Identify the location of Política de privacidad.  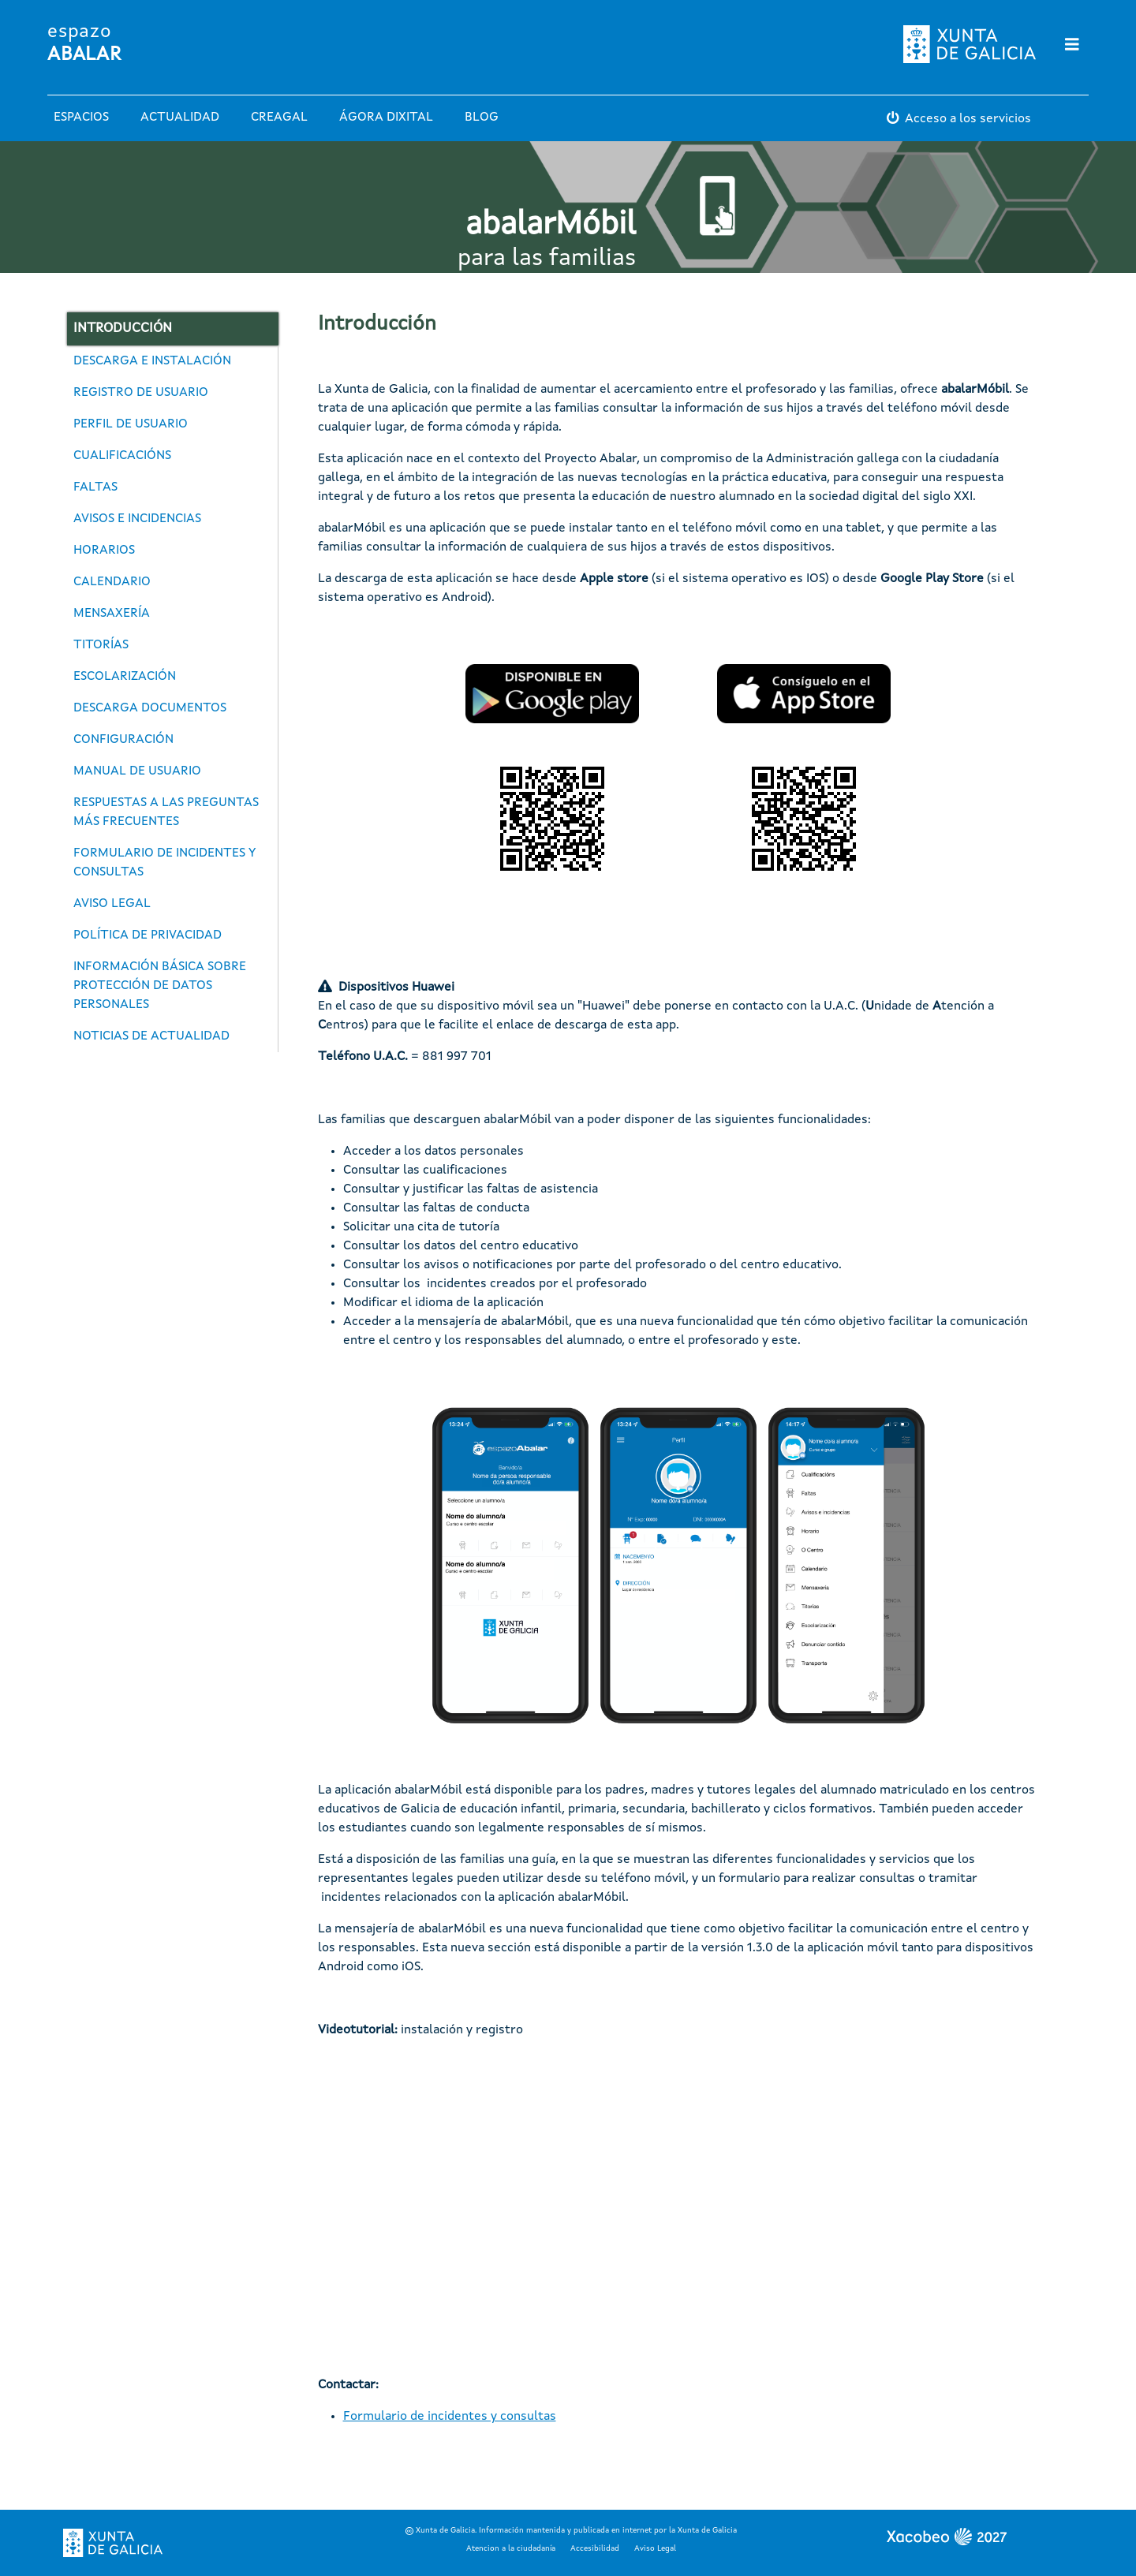
(147, 935).